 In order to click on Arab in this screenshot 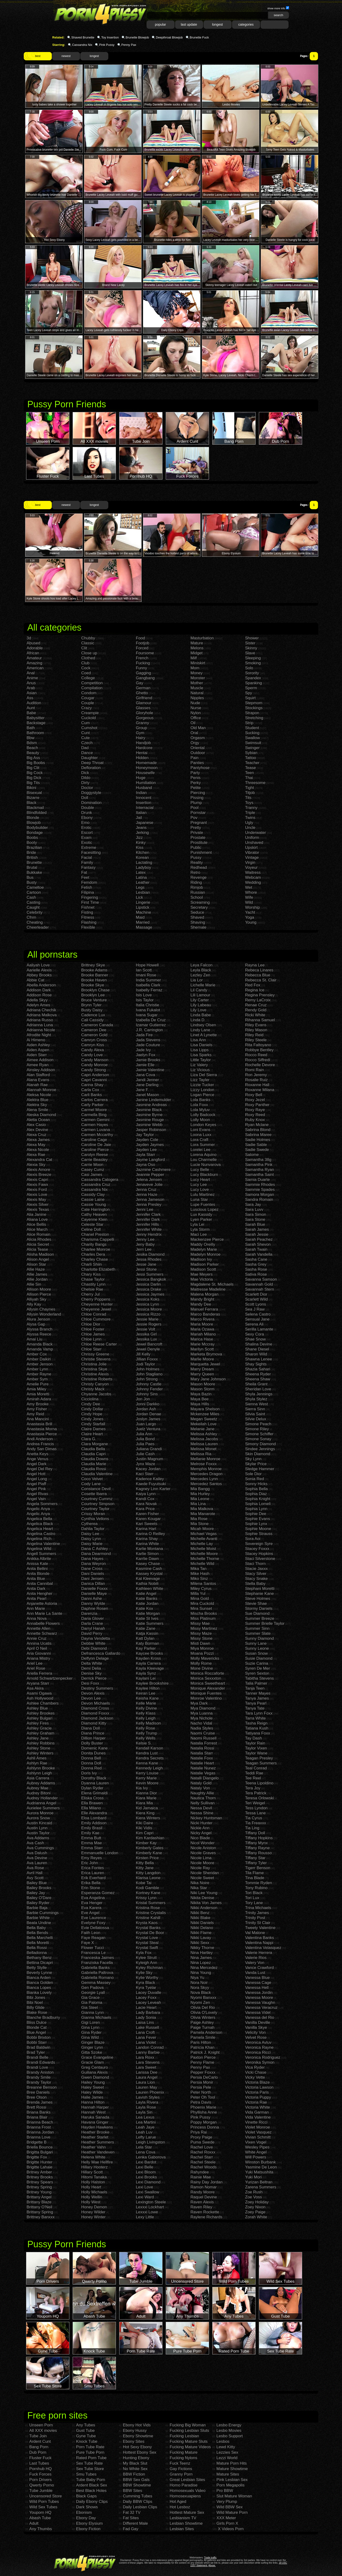, I will do `click(31, 688)`.